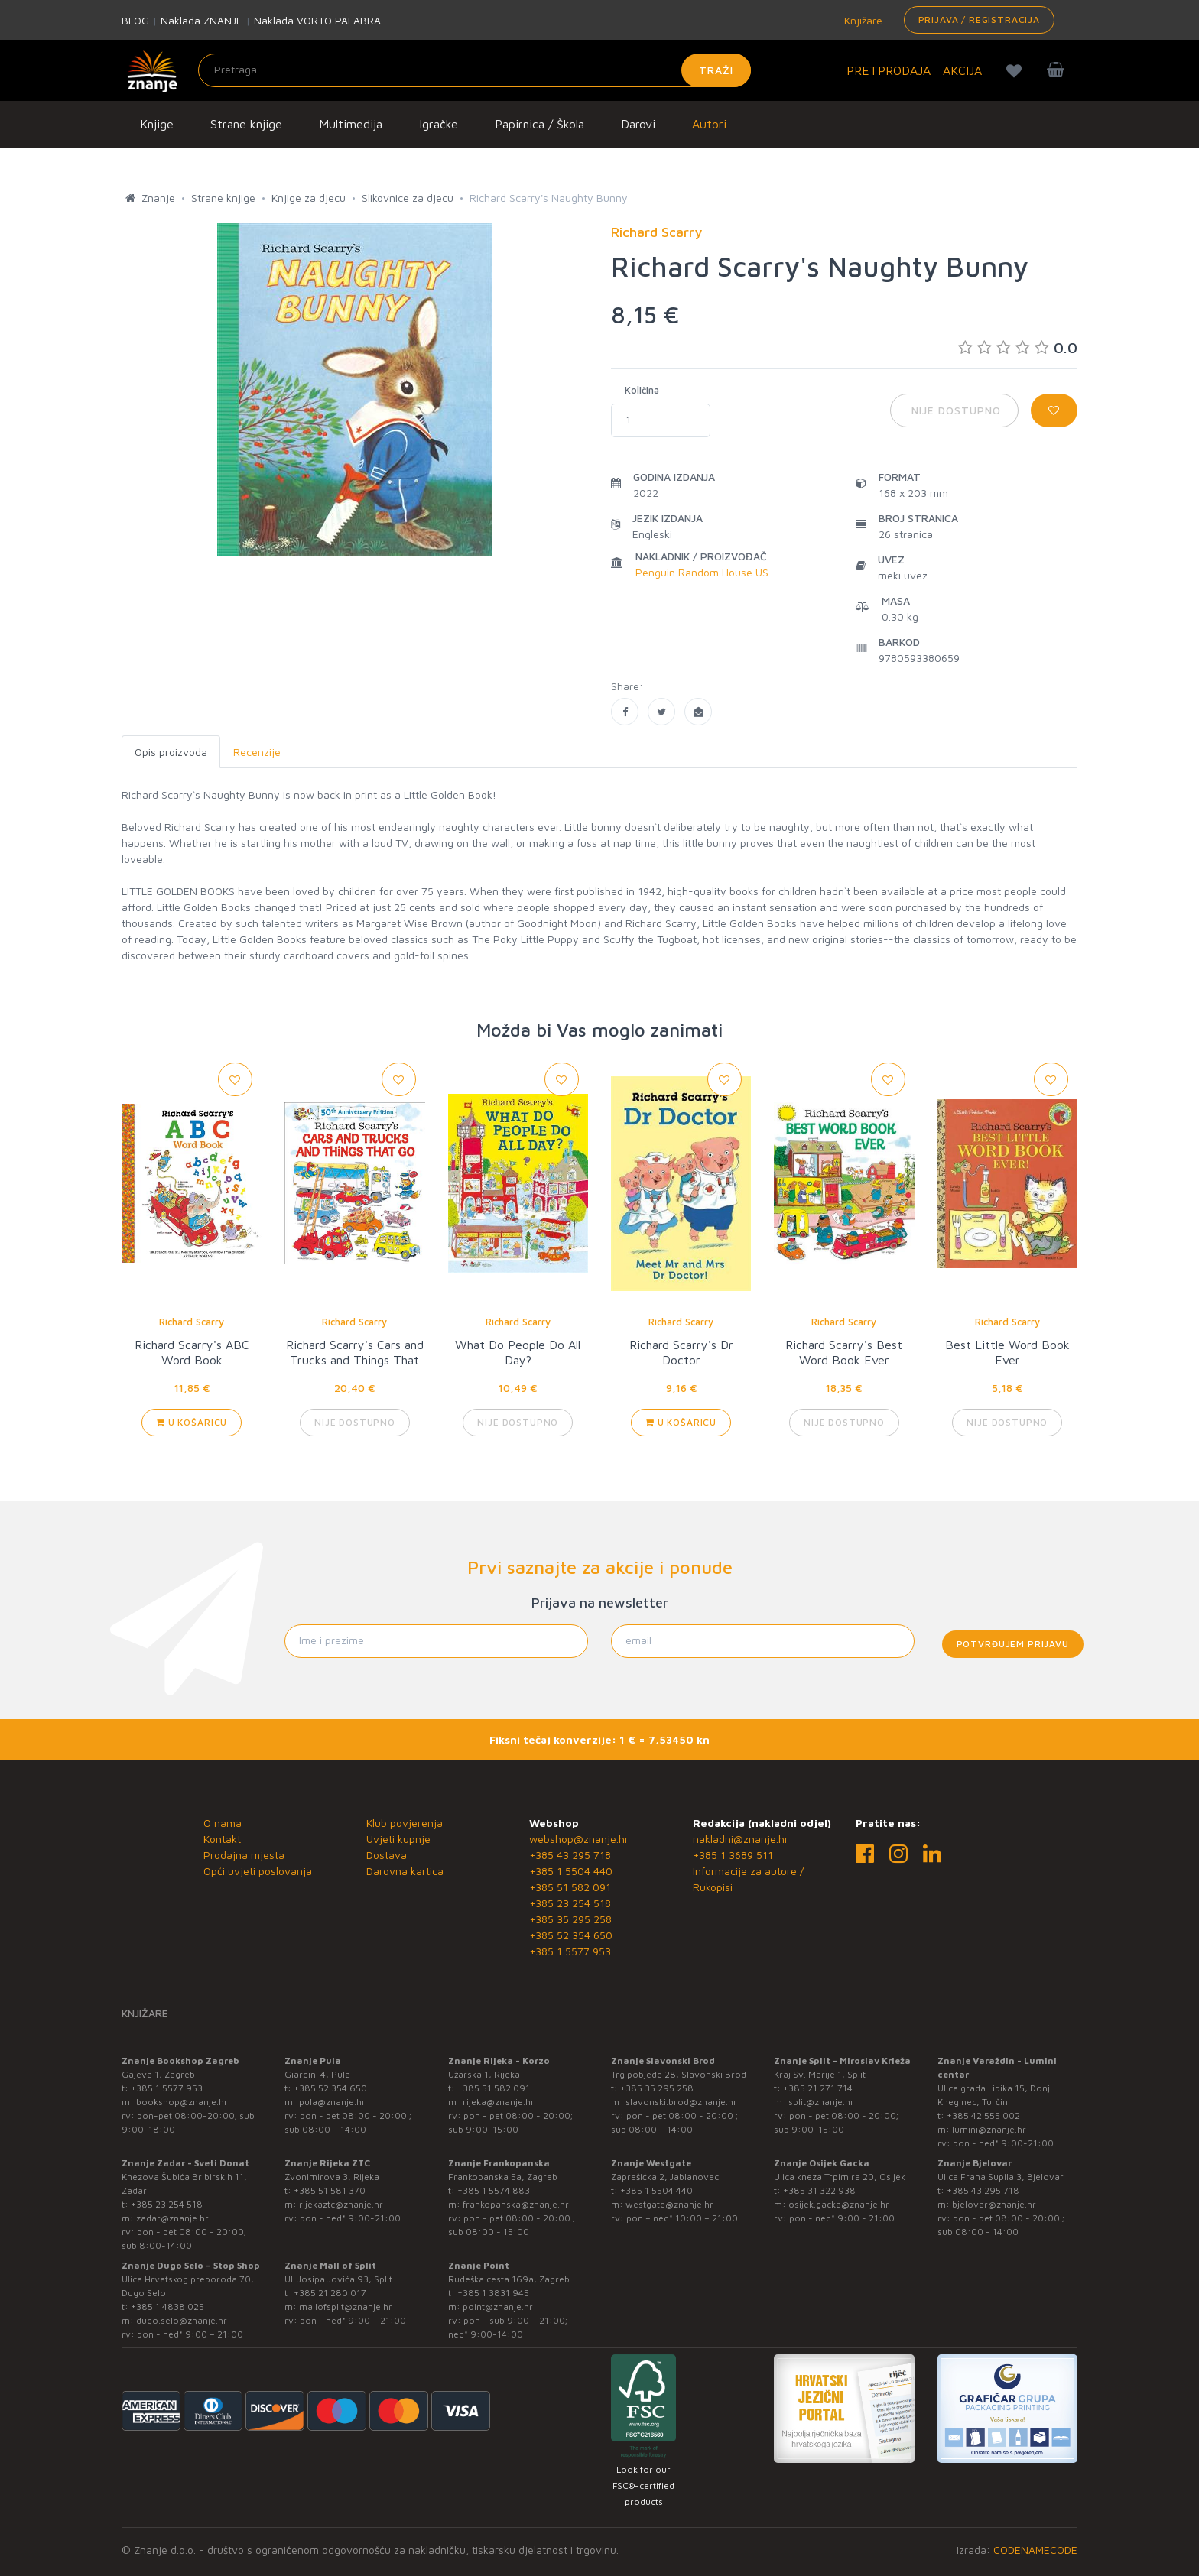 The image size is (1199, 2576). What do you see at coordinates (740, 1838) in the screenshot?
I see `nakladni@znanje.hr` at bounding box center [740, 1838].